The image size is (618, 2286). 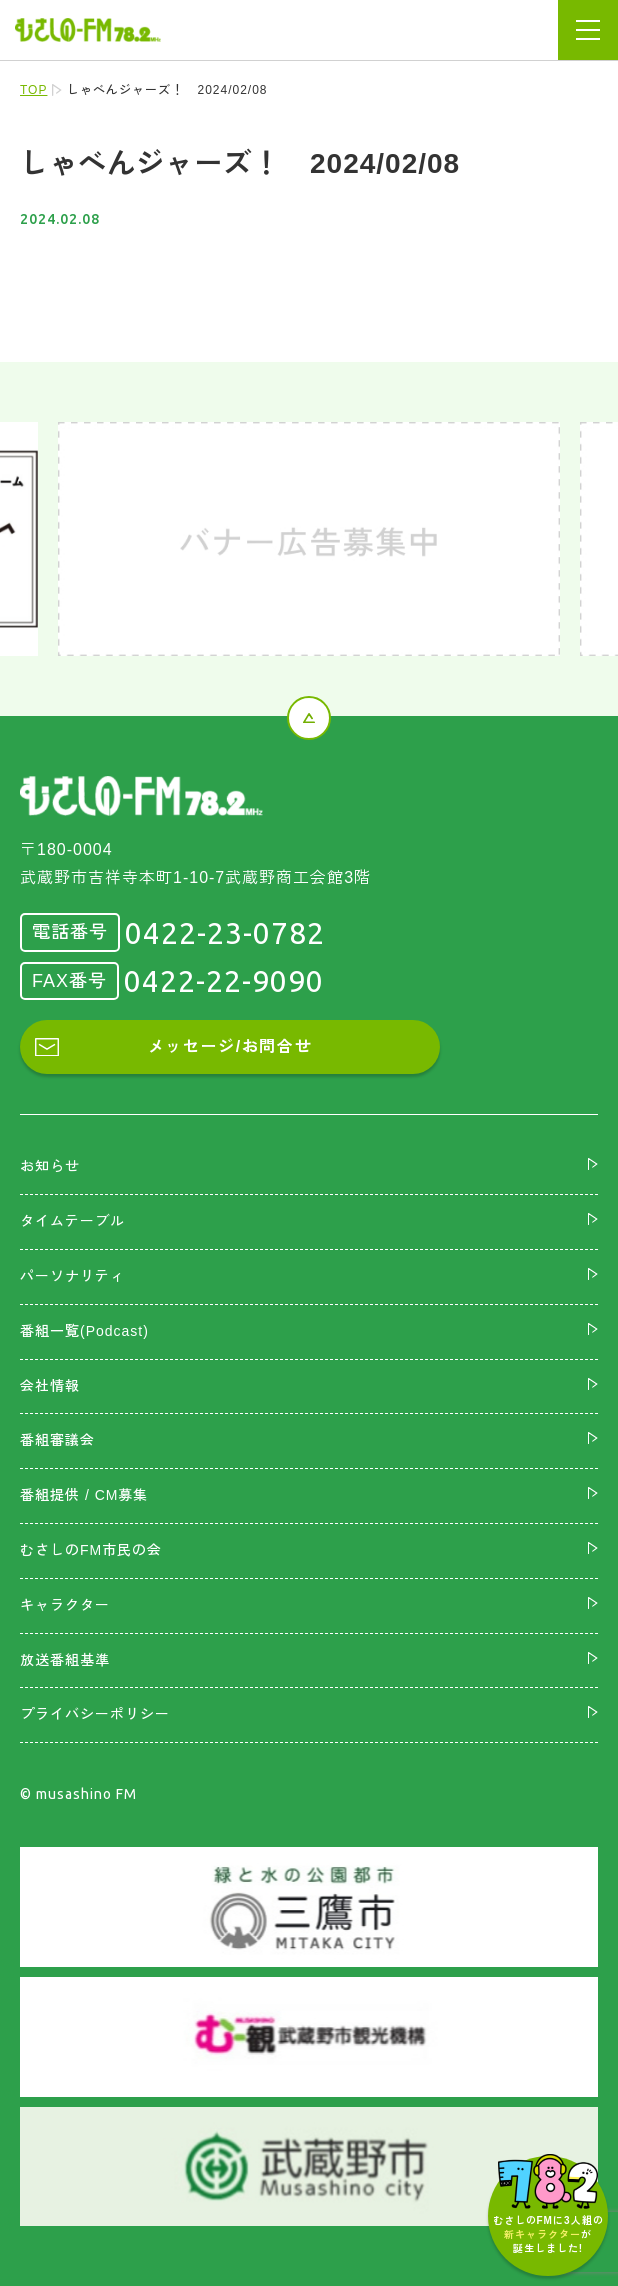 What do you see at coordinates (65, 1660) in the screenshot?
I see `放送番組基準` at bounding box center [65, 1660].